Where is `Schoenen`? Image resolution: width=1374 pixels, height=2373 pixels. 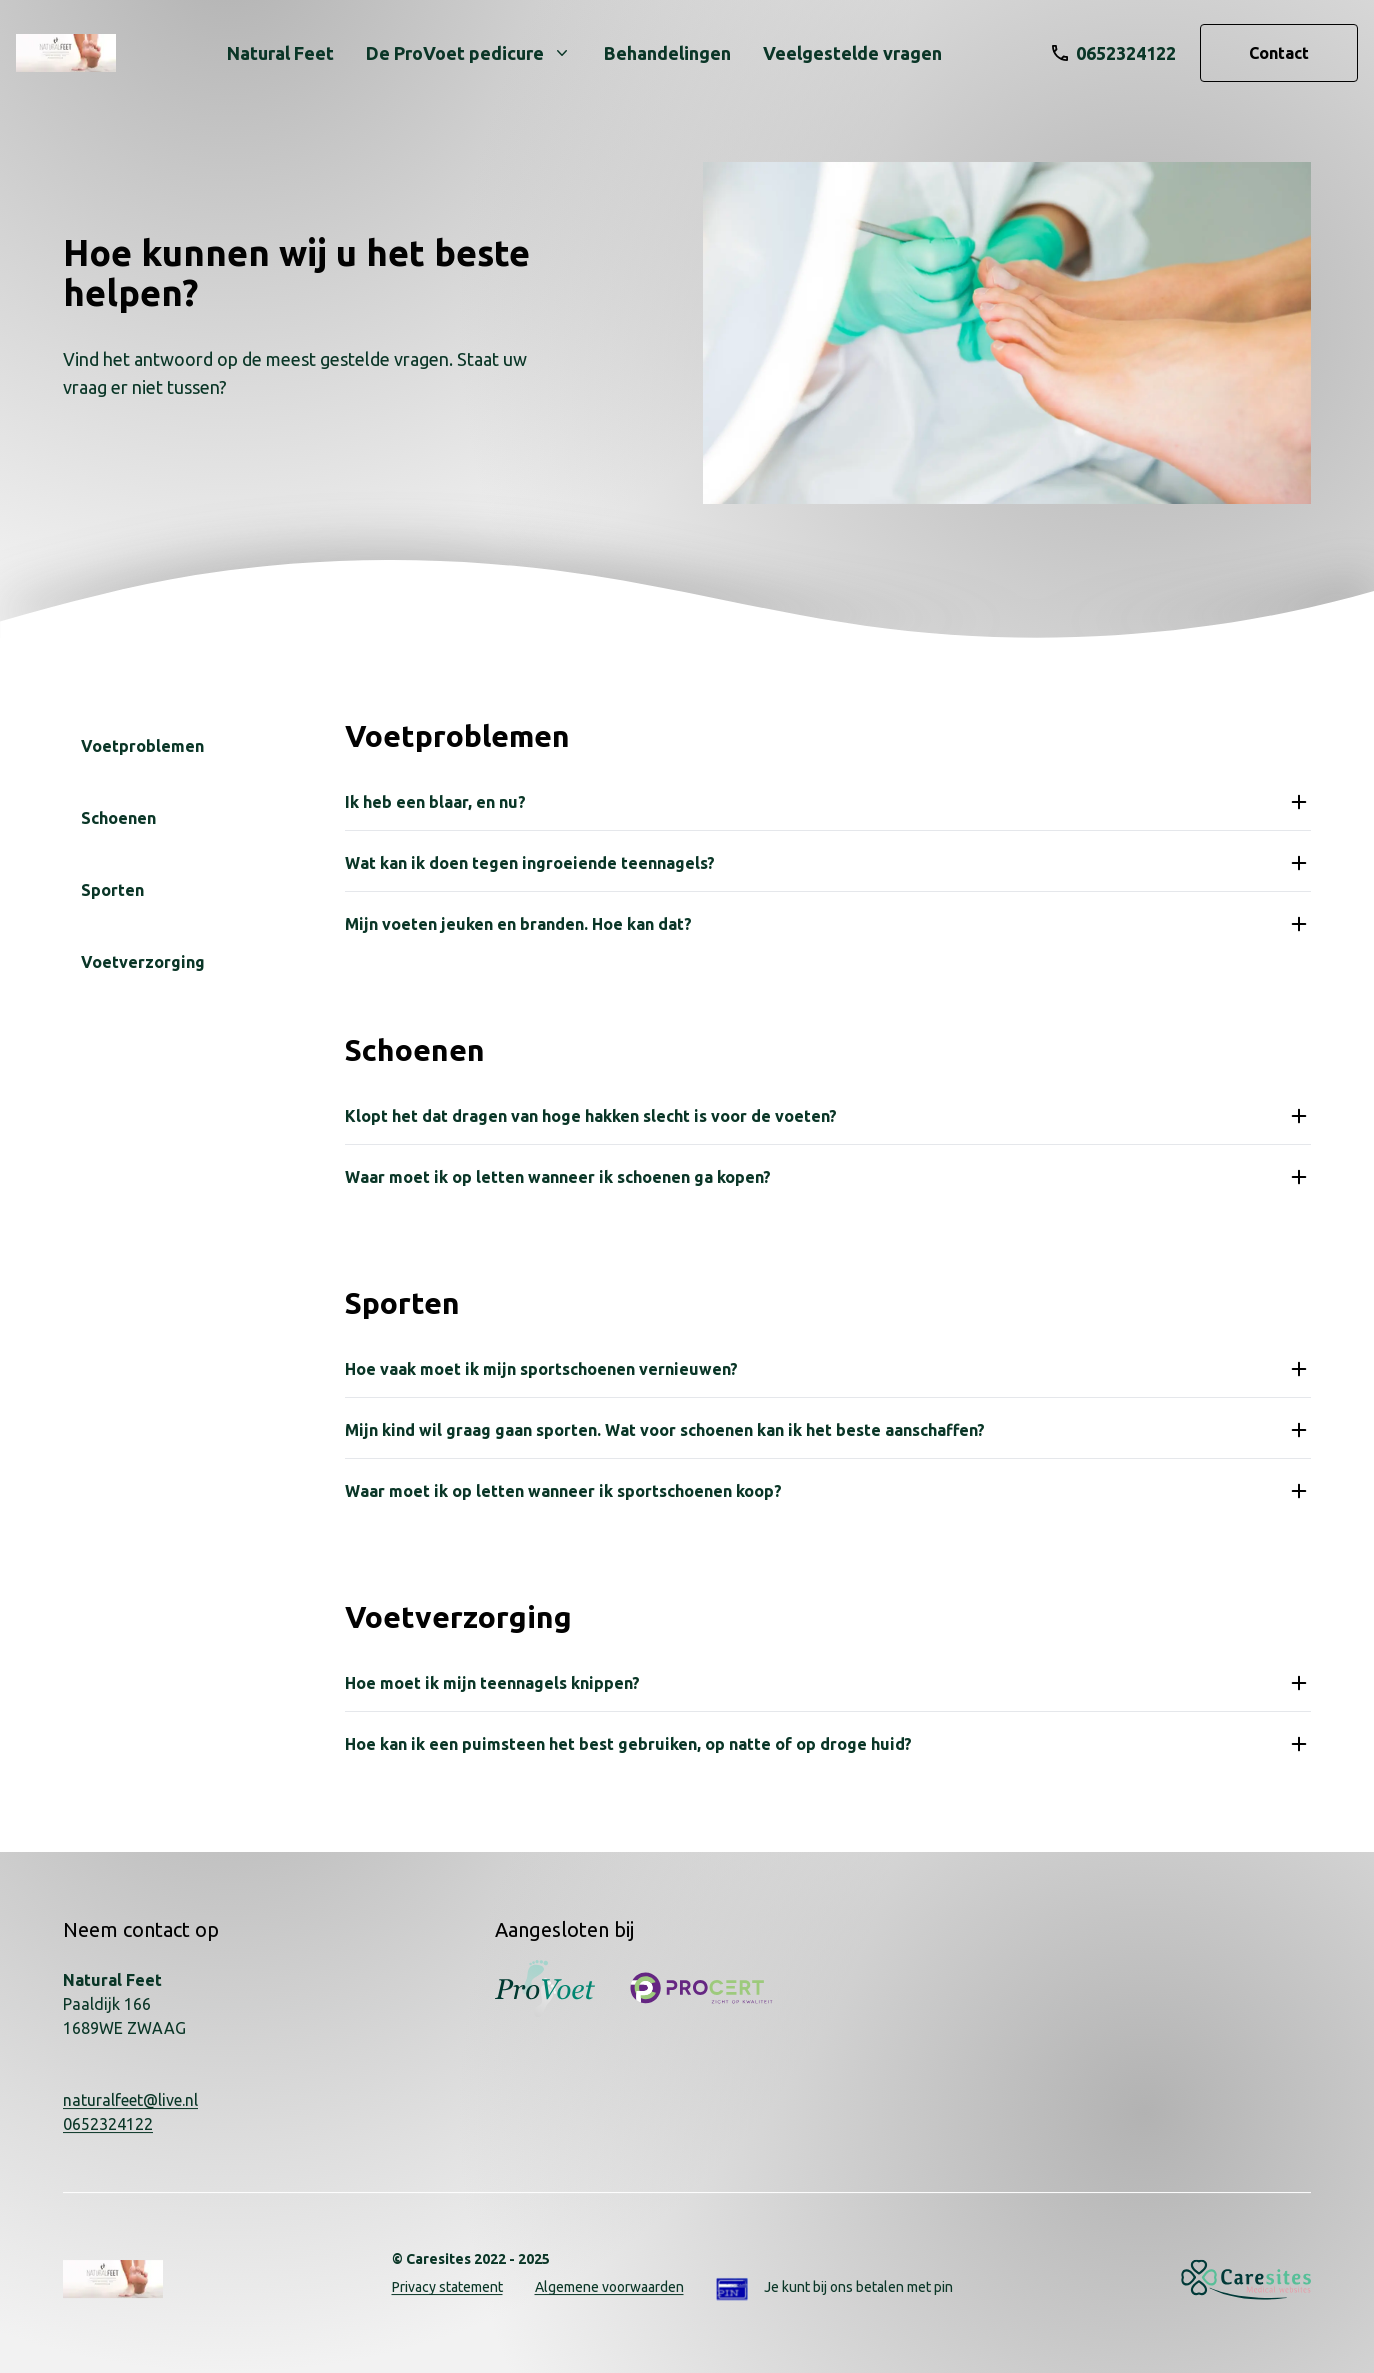
Schoenen is located at coordinates (118, 818).